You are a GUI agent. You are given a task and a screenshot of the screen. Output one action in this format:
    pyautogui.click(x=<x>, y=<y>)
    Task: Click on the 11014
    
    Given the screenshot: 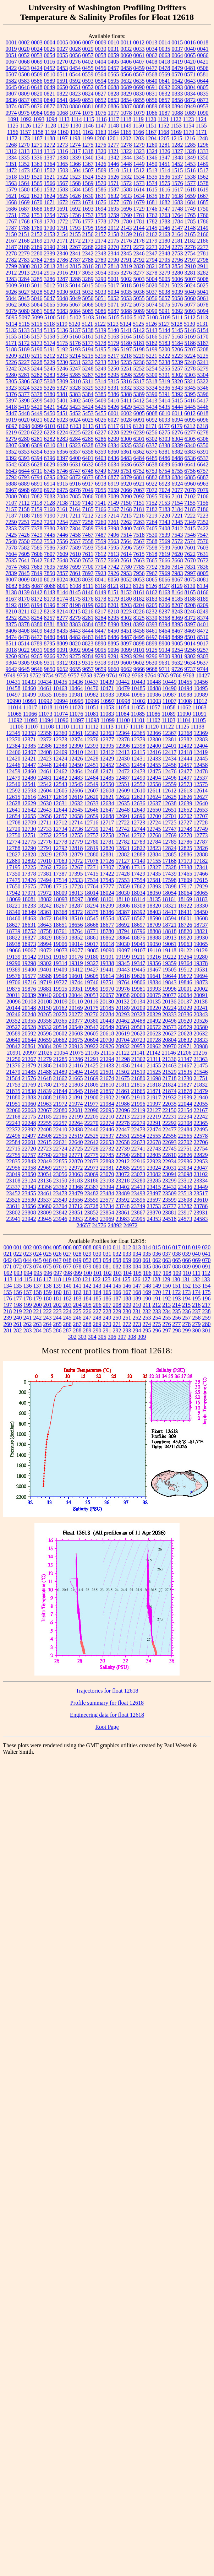 What is the action you would take?
    pyautogui.click(x=14, y=707)
    